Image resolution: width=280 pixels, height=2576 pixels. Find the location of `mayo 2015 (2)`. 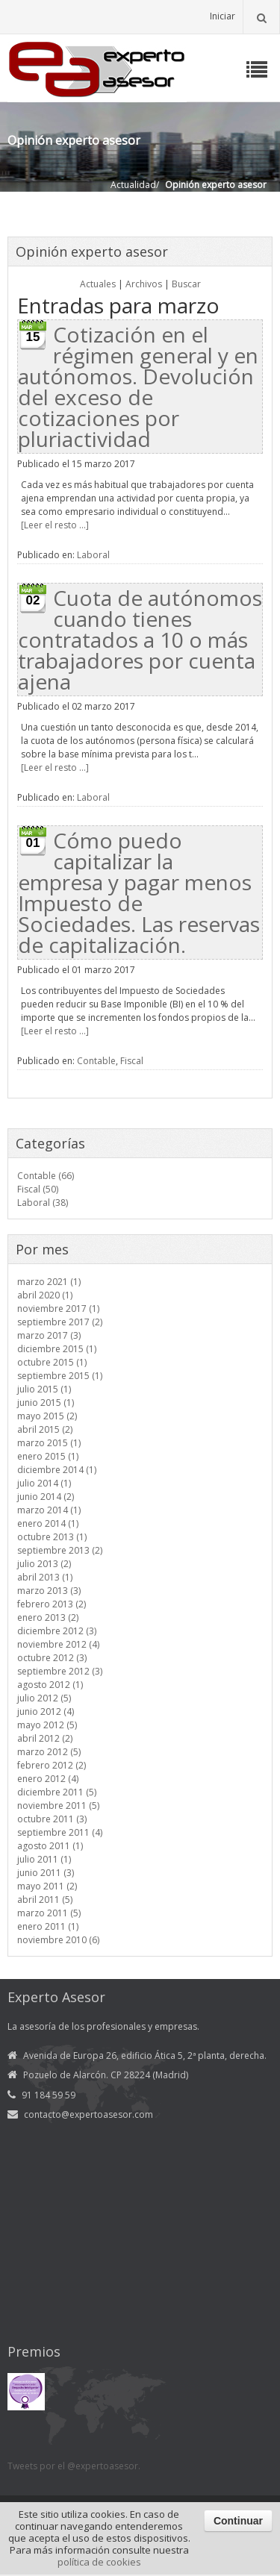

mayo 2015 (2) is located at coordinates (47, 1416).